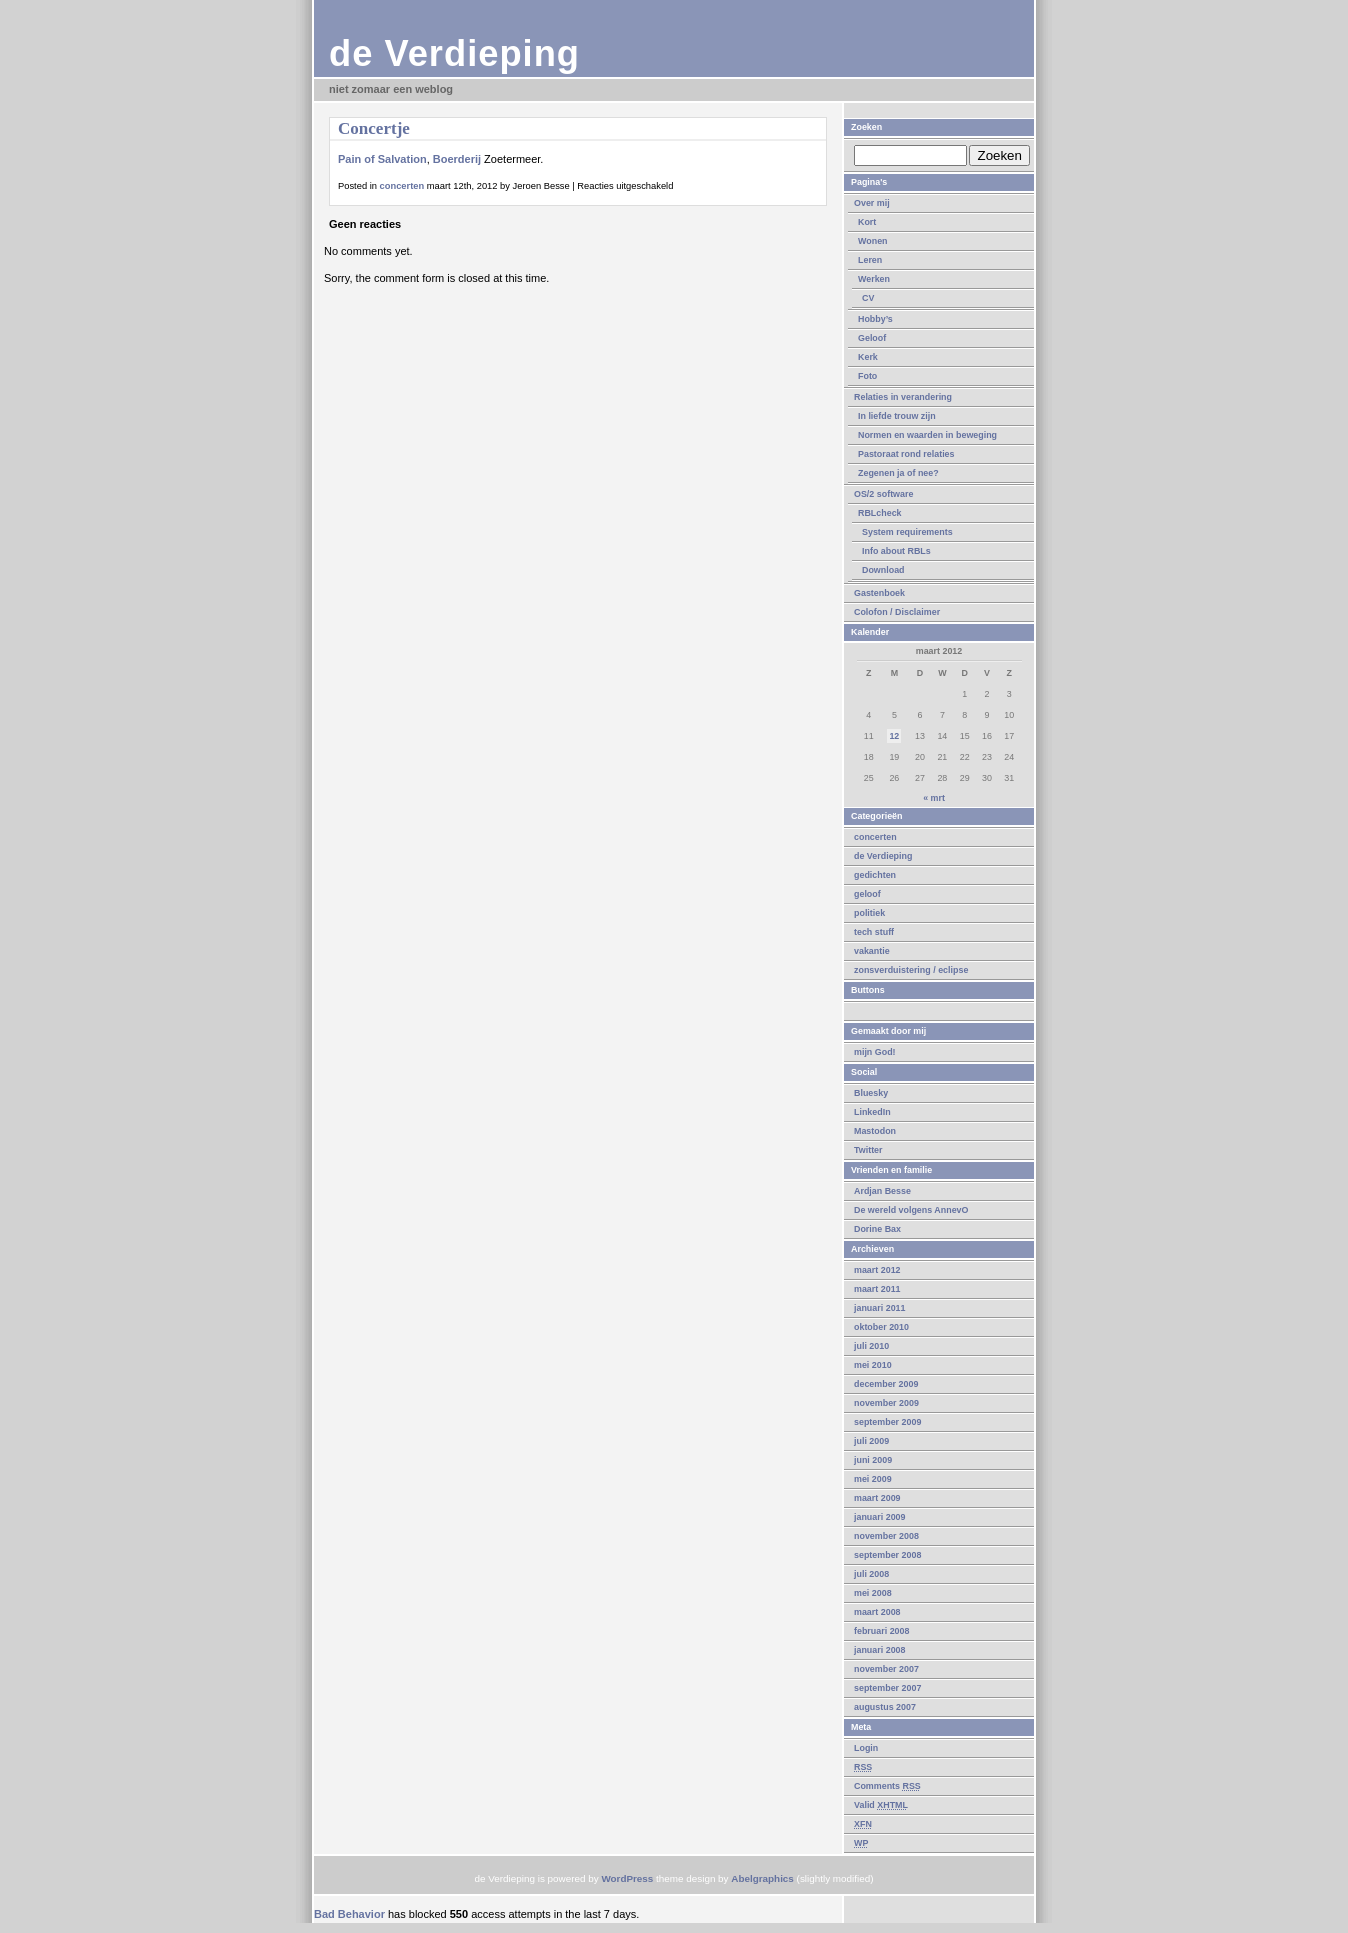  What do you see at coordinates (871, 1346) in the screenshot?
I see `juli 2010` at bounding box center [871, 1346].